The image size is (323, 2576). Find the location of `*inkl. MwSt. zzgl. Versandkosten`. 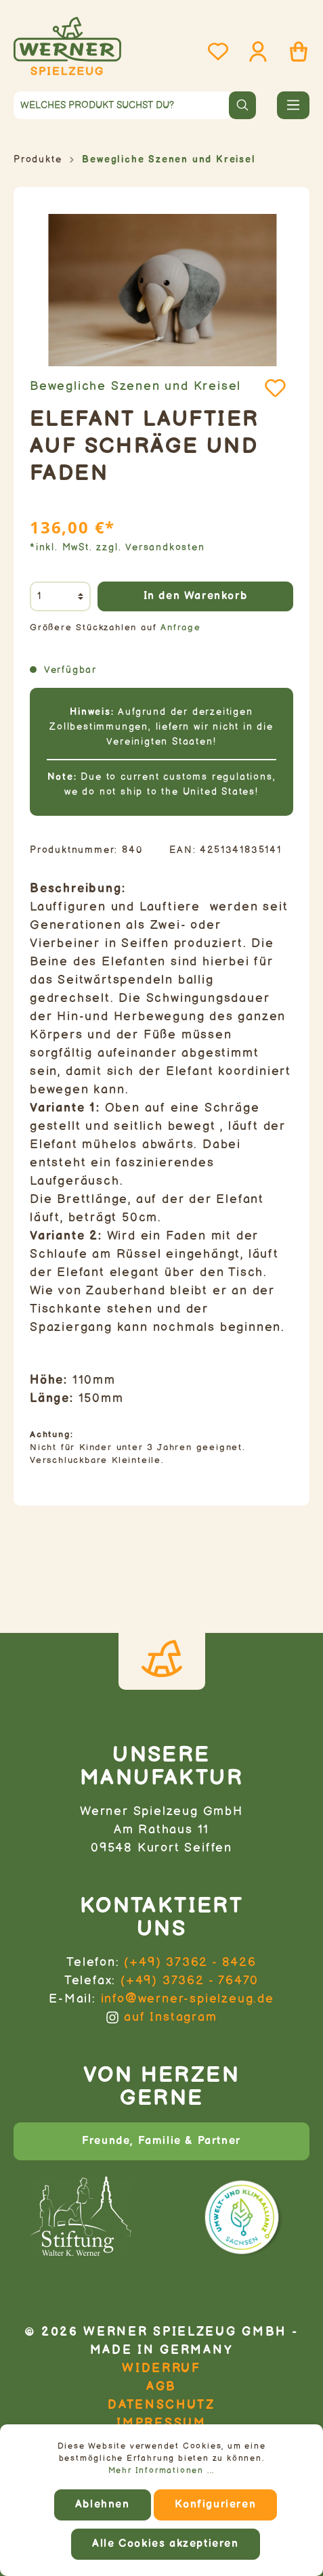

*inkl. MwSt. zzgl. Versandkosten is located at coordinates (117, 547).